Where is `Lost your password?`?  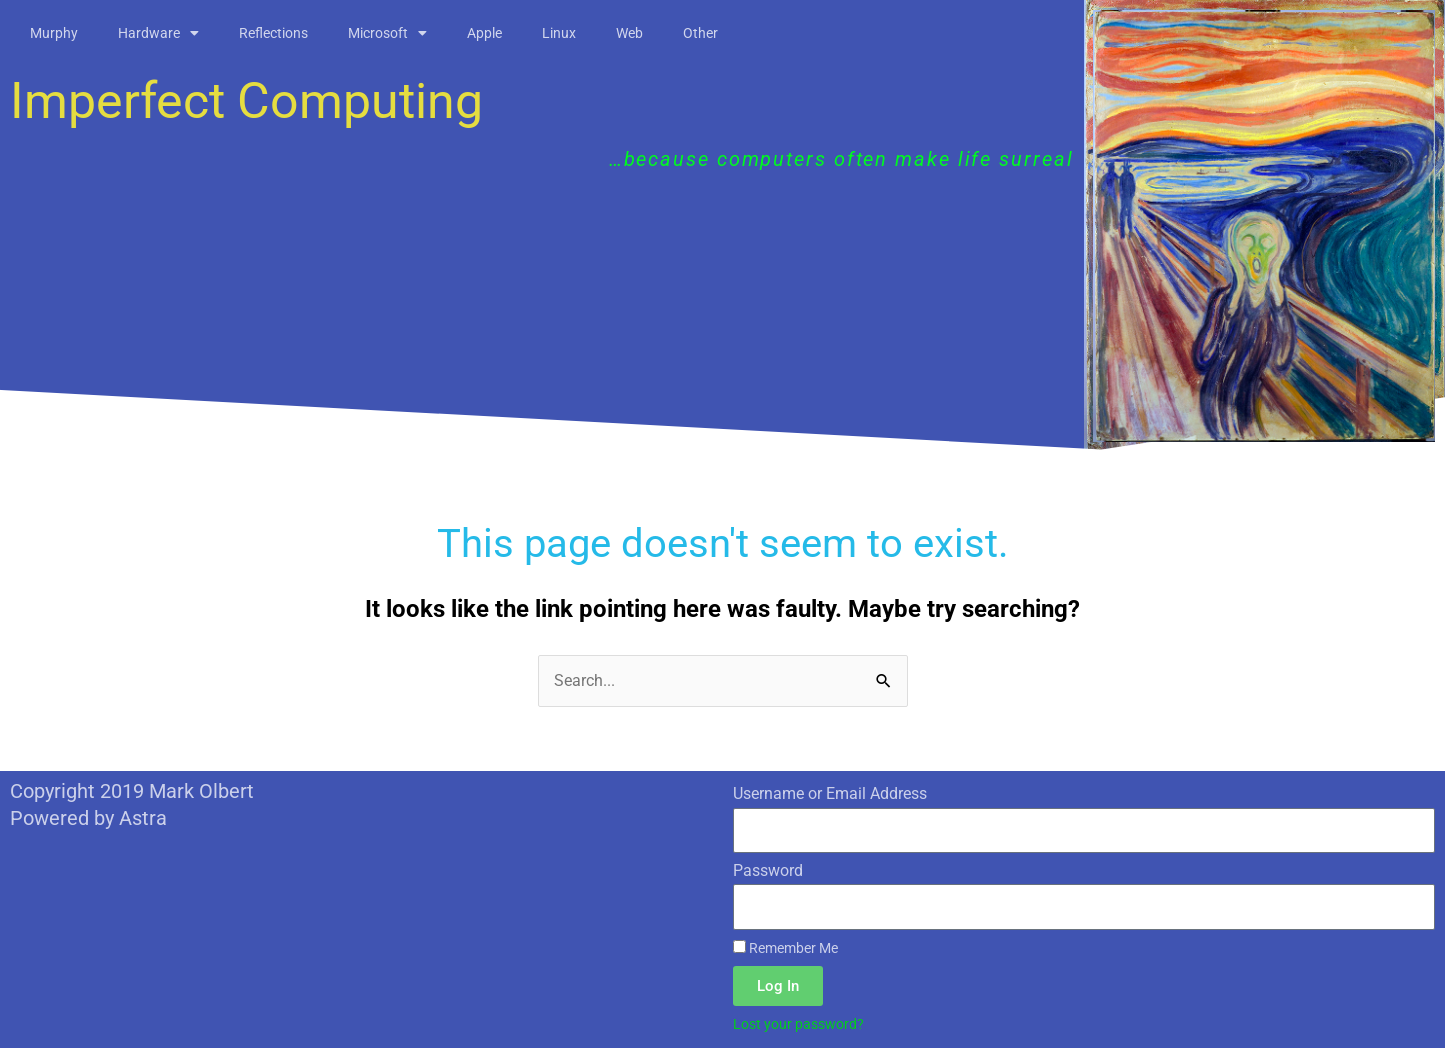
Lost your password? is located at coordinates (798, 1024).